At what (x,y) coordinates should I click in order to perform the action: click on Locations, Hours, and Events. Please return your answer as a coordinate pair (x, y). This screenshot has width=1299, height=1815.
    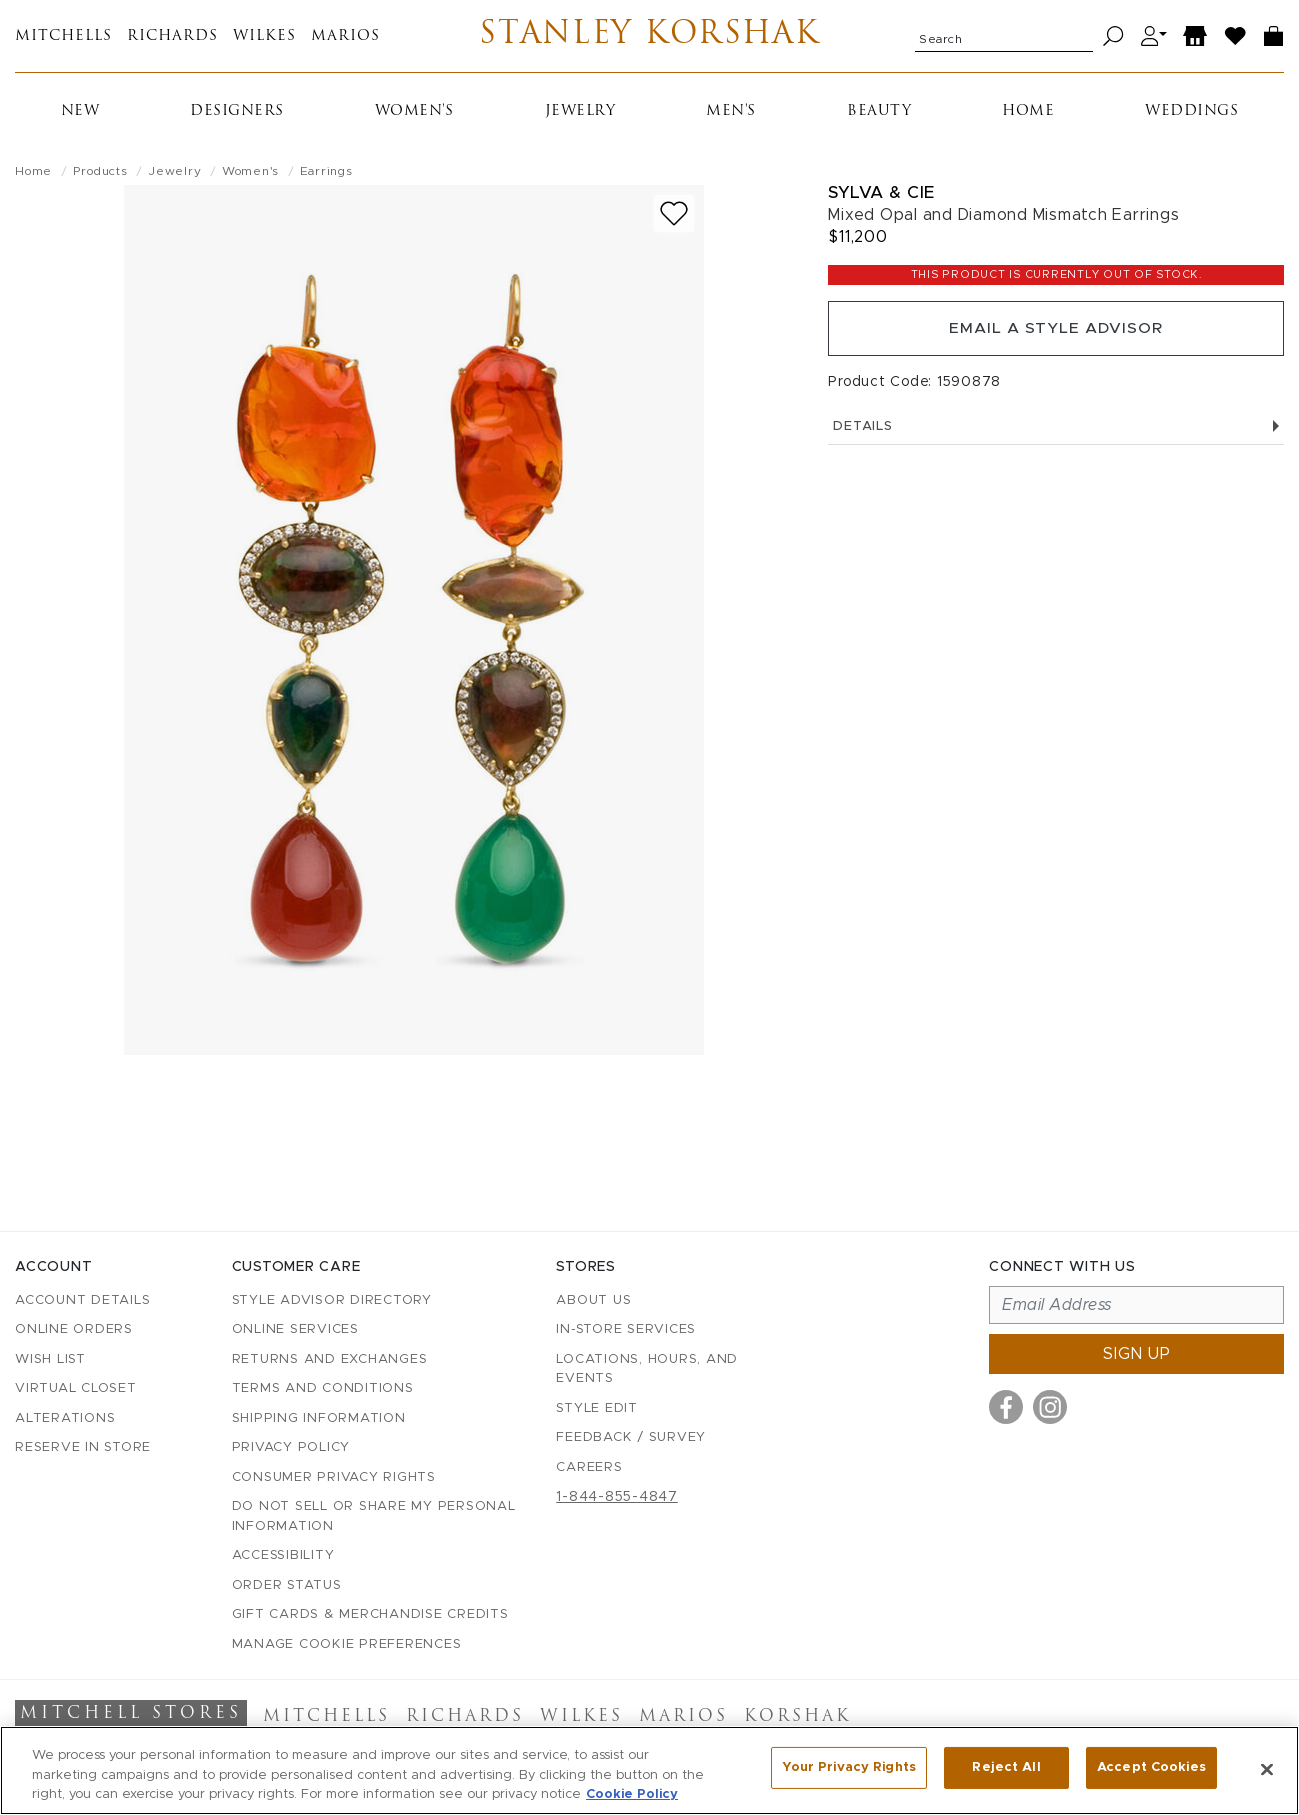
    Looking at the image, I should click on (647, 1369).